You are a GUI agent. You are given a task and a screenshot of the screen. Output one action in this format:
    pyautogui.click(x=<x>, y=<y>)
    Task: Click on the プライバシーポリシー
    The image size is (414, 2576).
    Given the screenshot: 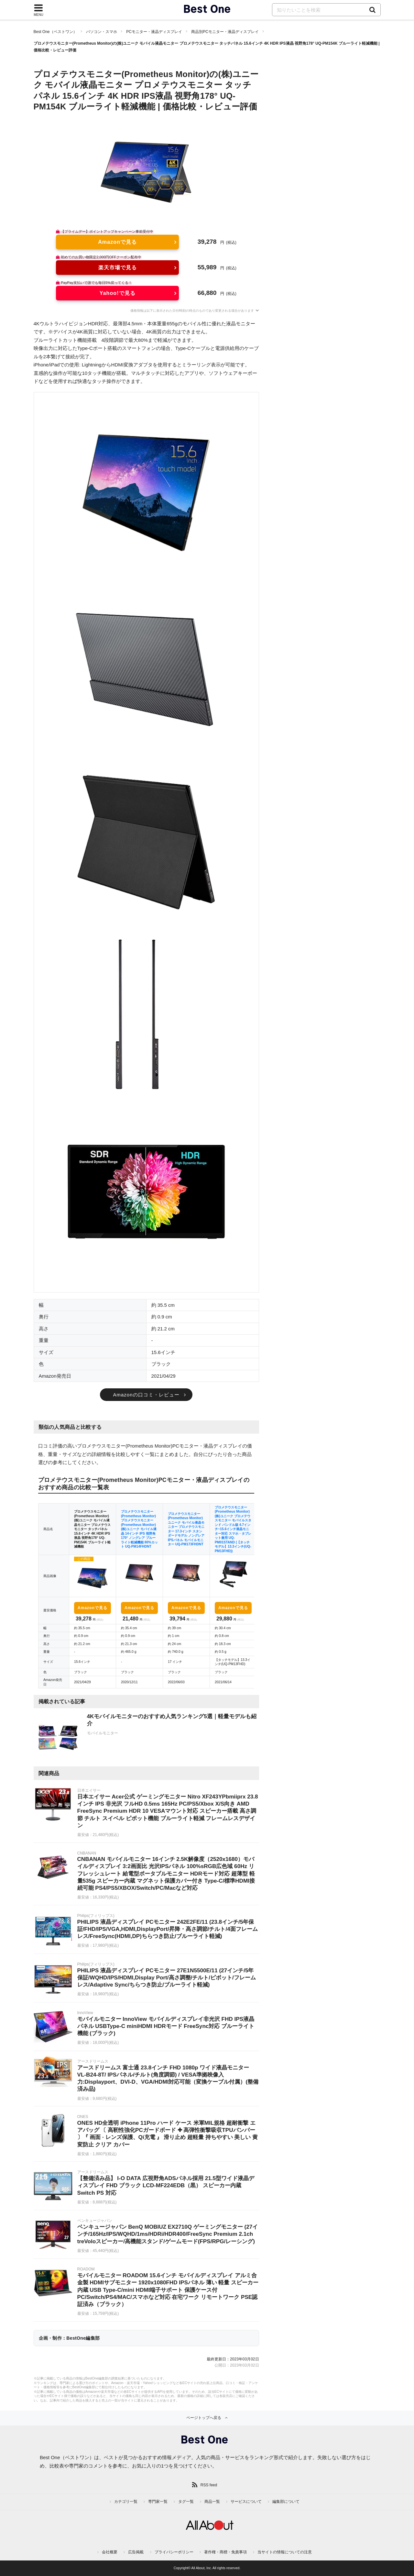 What is the action you would take?
    pyautogui.click(x=174, y=2552)
    